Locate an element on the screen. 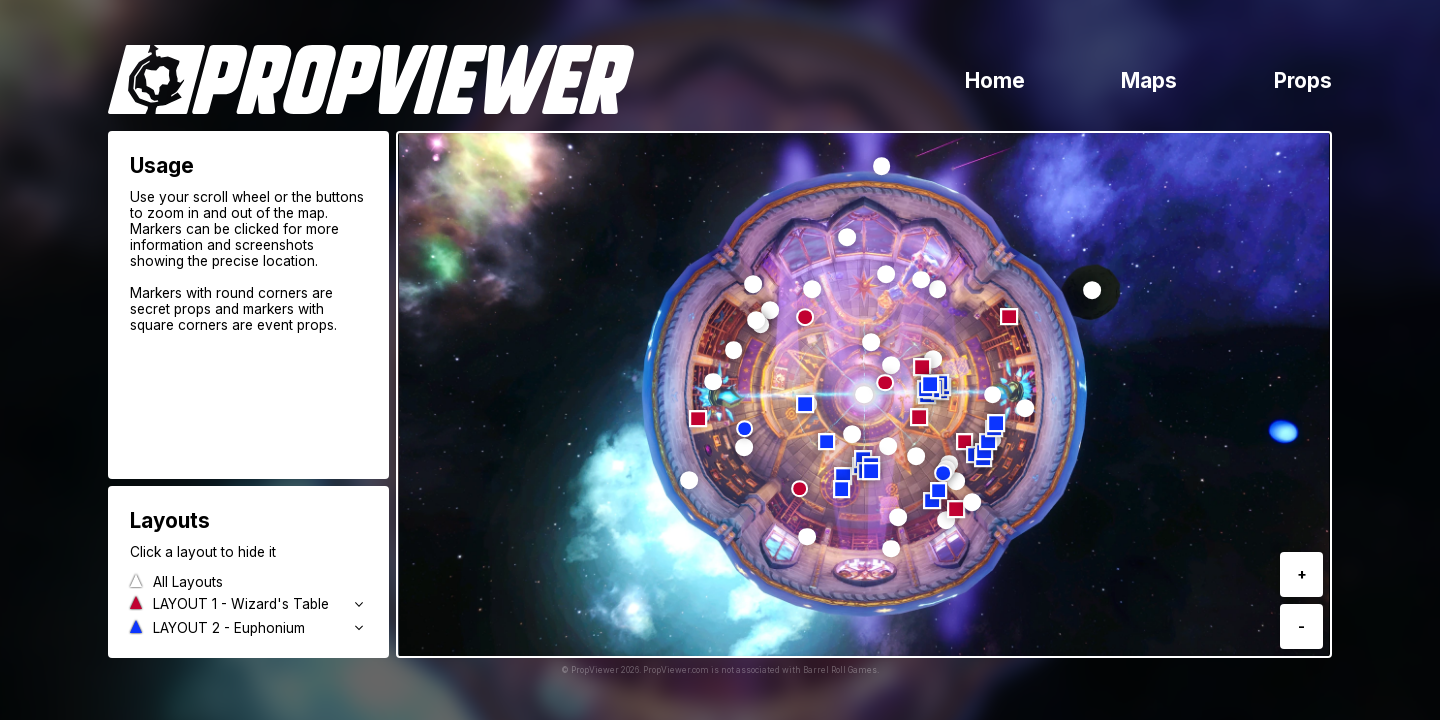  Props is located at coordinates (1303, 80).